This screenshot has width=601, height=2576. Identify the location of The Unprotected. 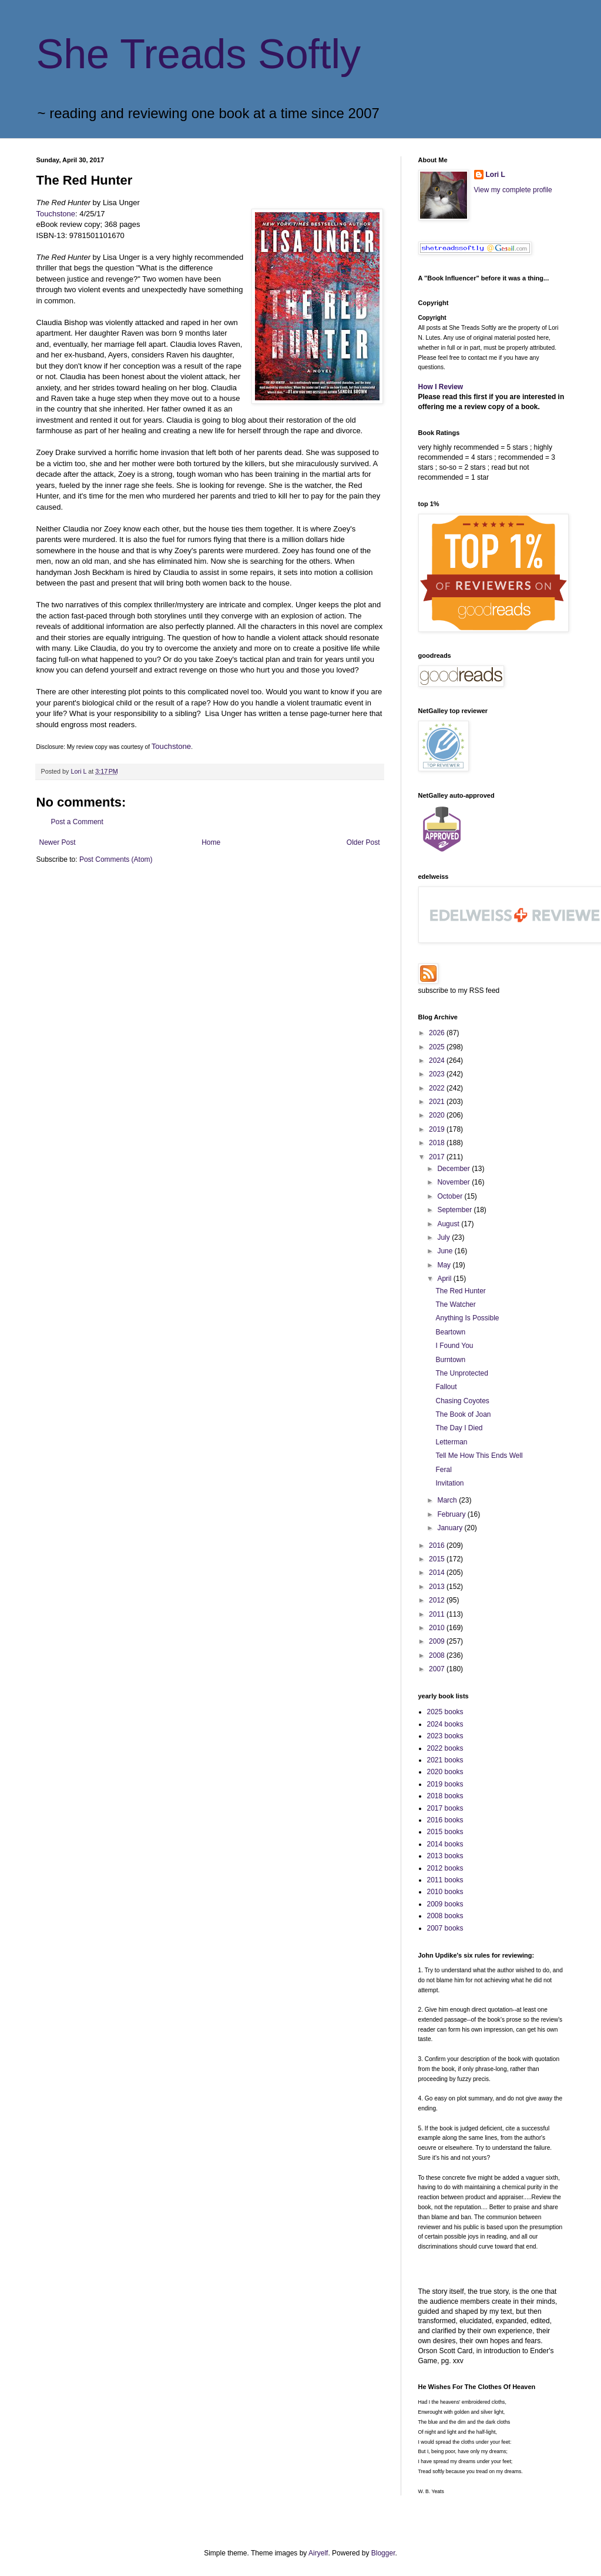
(461, 1373).